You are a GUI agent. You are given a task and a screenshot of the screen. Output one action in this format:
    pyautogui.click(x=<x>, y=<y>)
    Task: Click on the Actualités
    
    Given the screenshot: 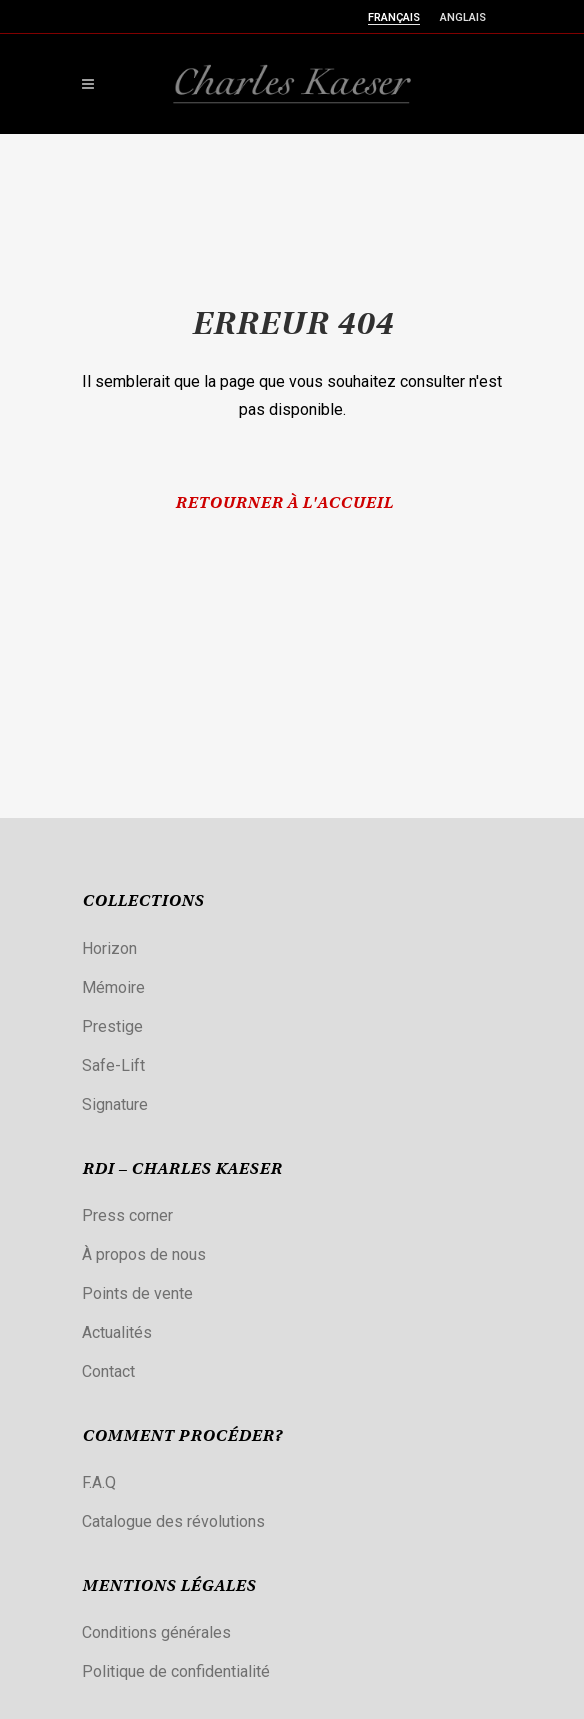 What is the action you would take?
    pyautogui.click(x=117, y=1332)
    